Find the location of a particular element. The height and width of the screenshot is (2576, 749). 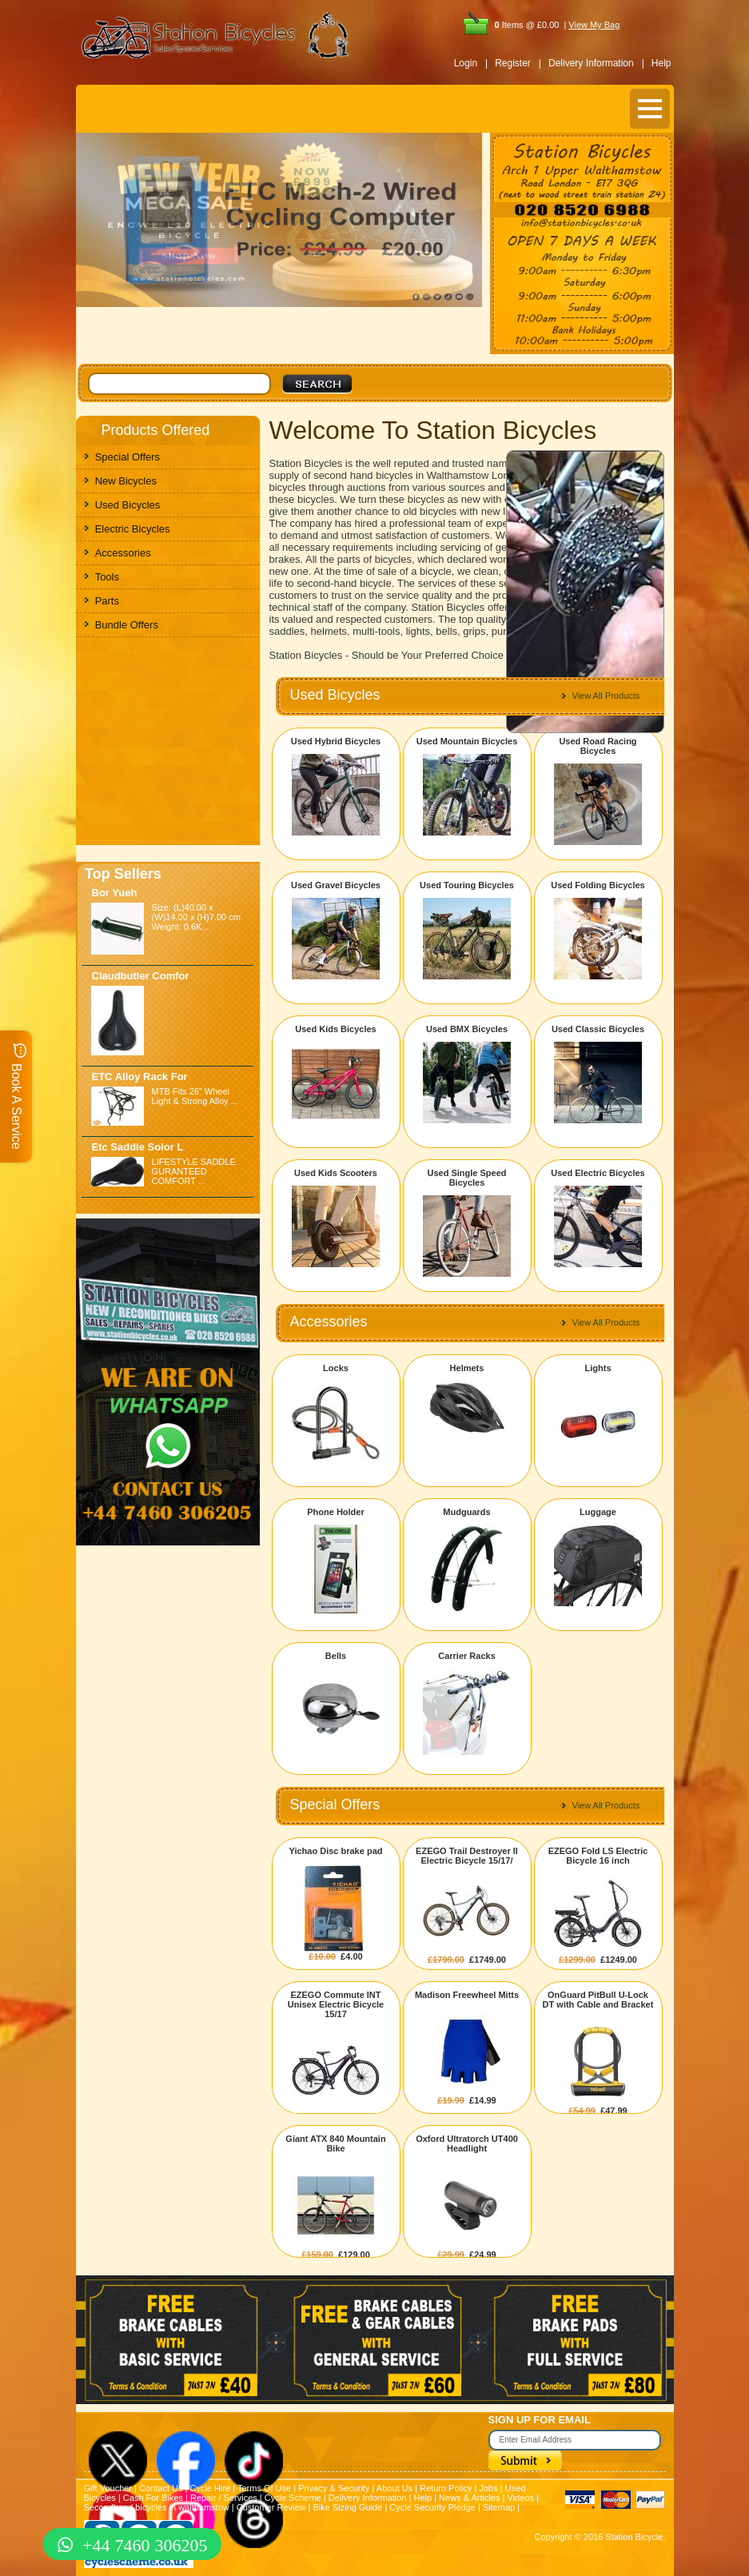

Secondhand bicycles in walthamstow is located at coordinates (156, 2507).